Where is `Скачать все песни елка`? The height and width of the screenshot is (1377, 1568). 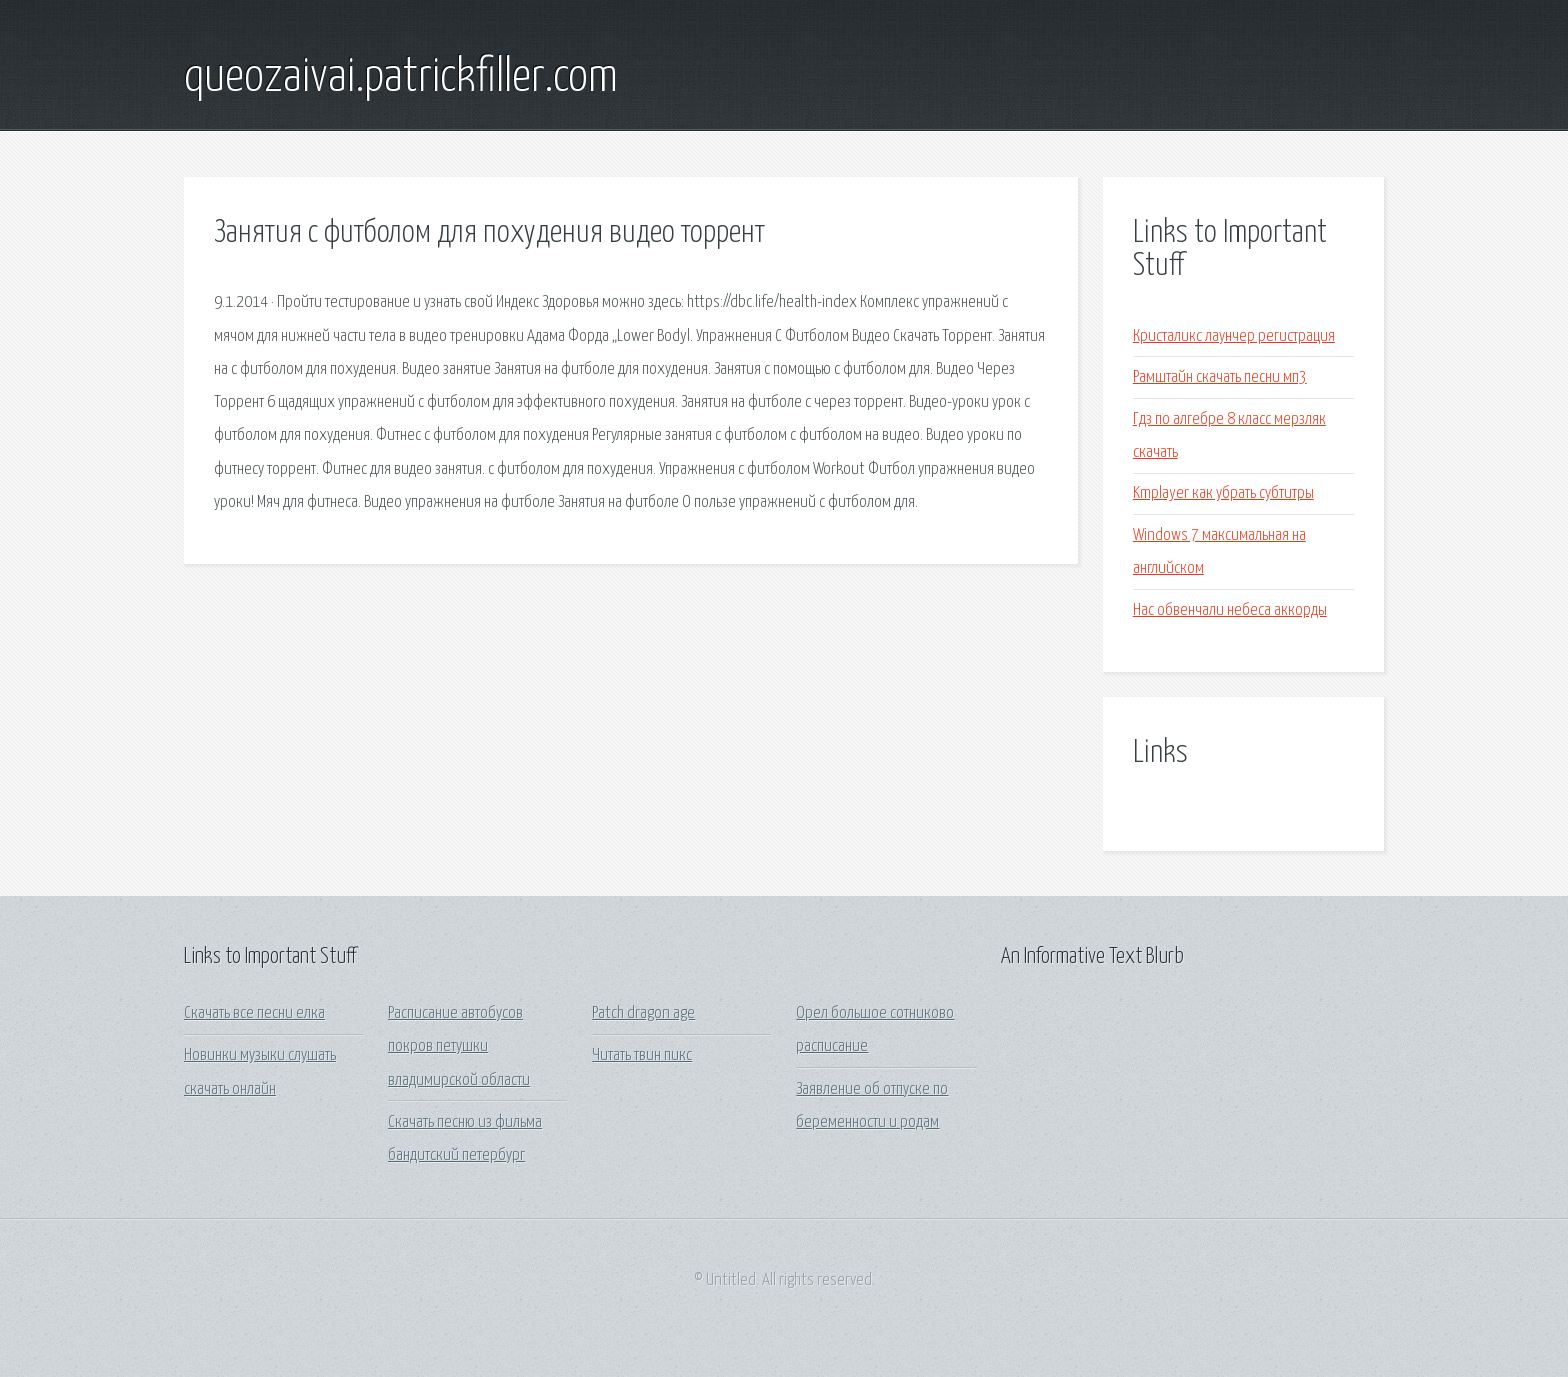 Скачать все песни елка is located at coordinates (254, 1013).